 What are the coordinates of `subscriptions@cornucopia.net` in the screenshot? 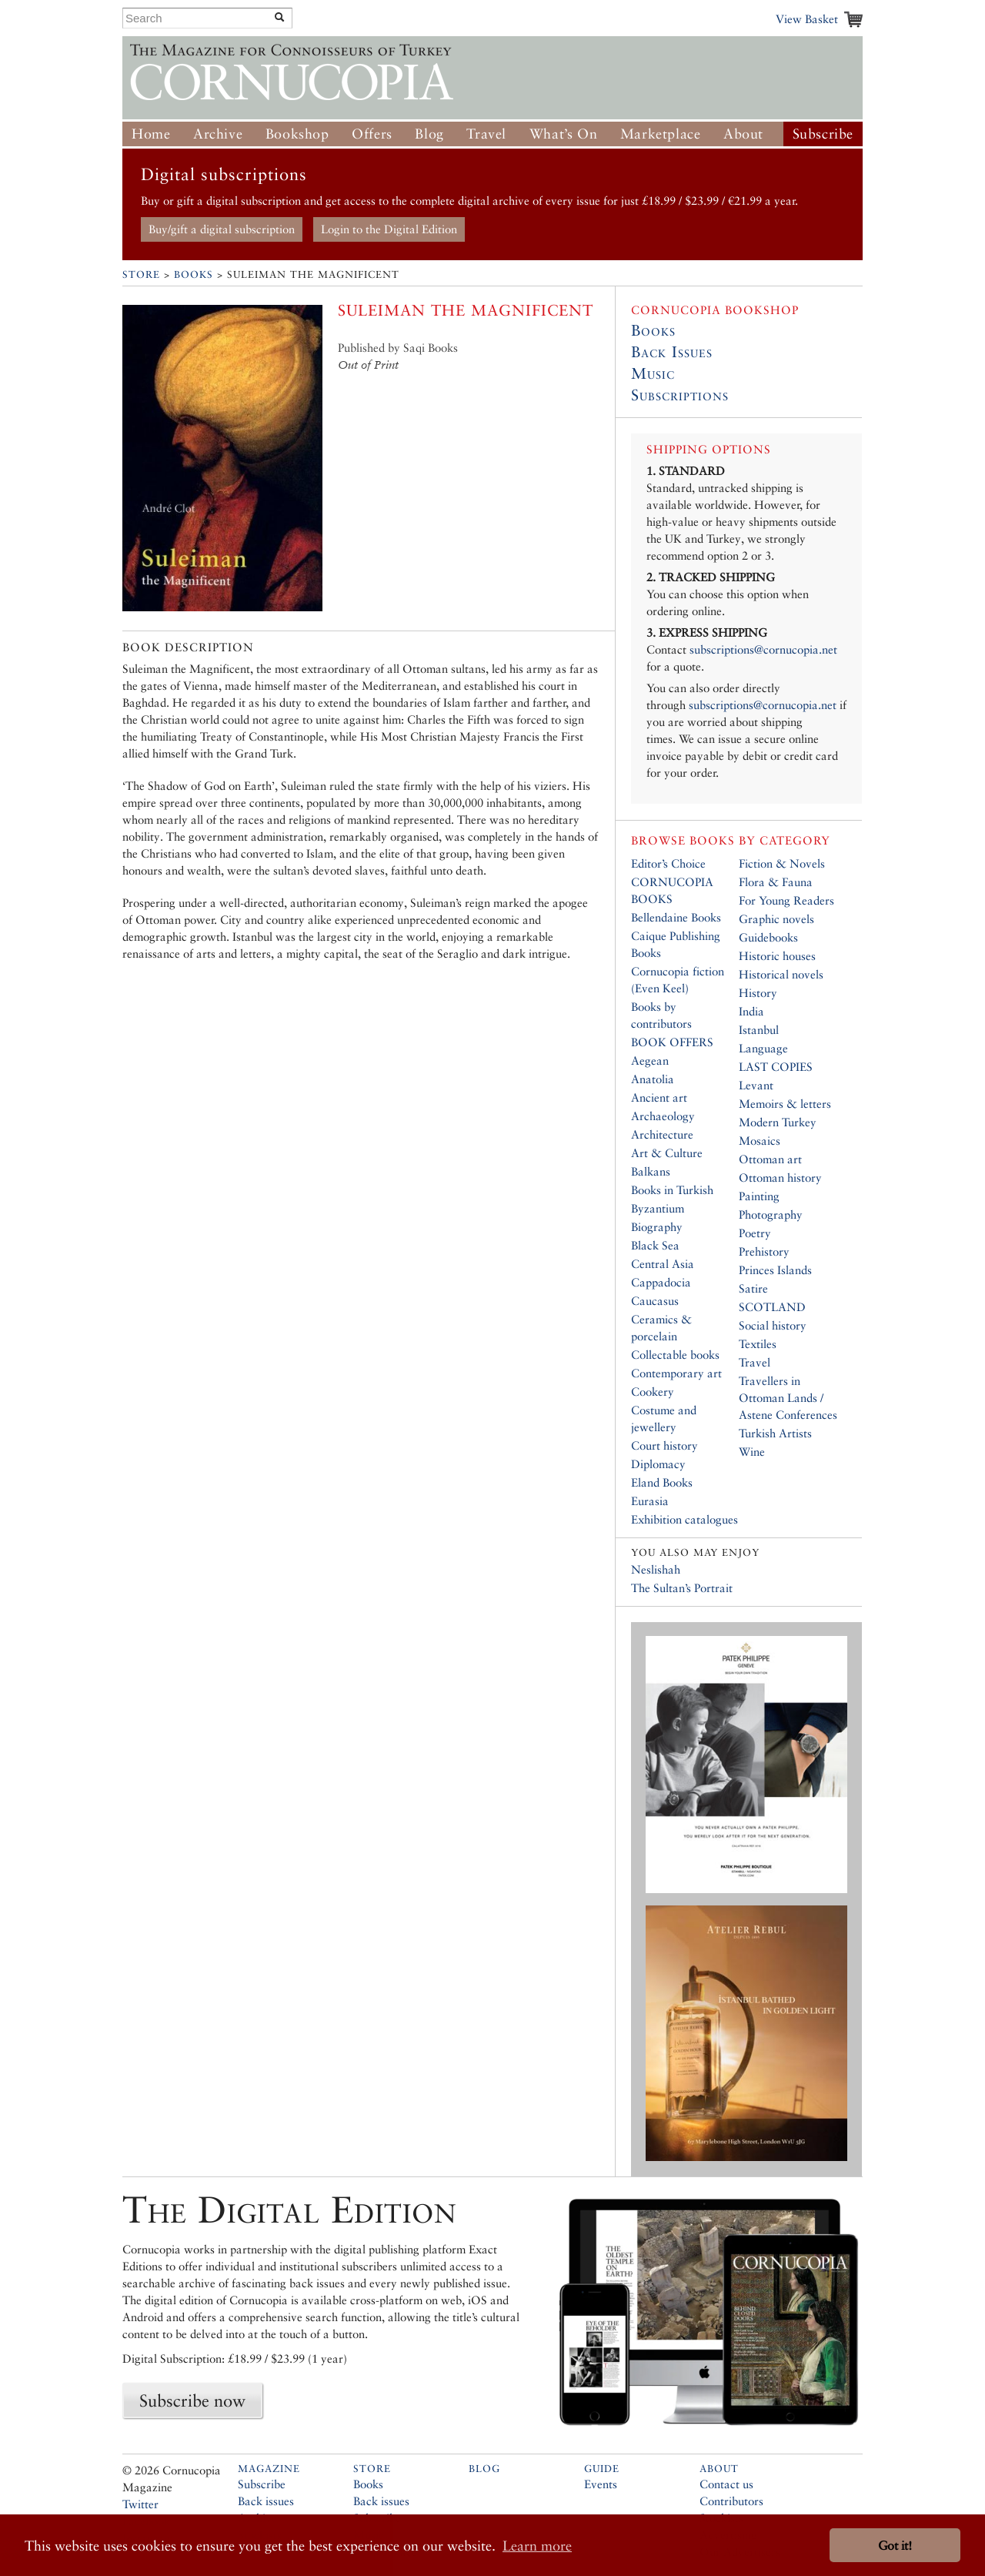 It's located at (763, 649).